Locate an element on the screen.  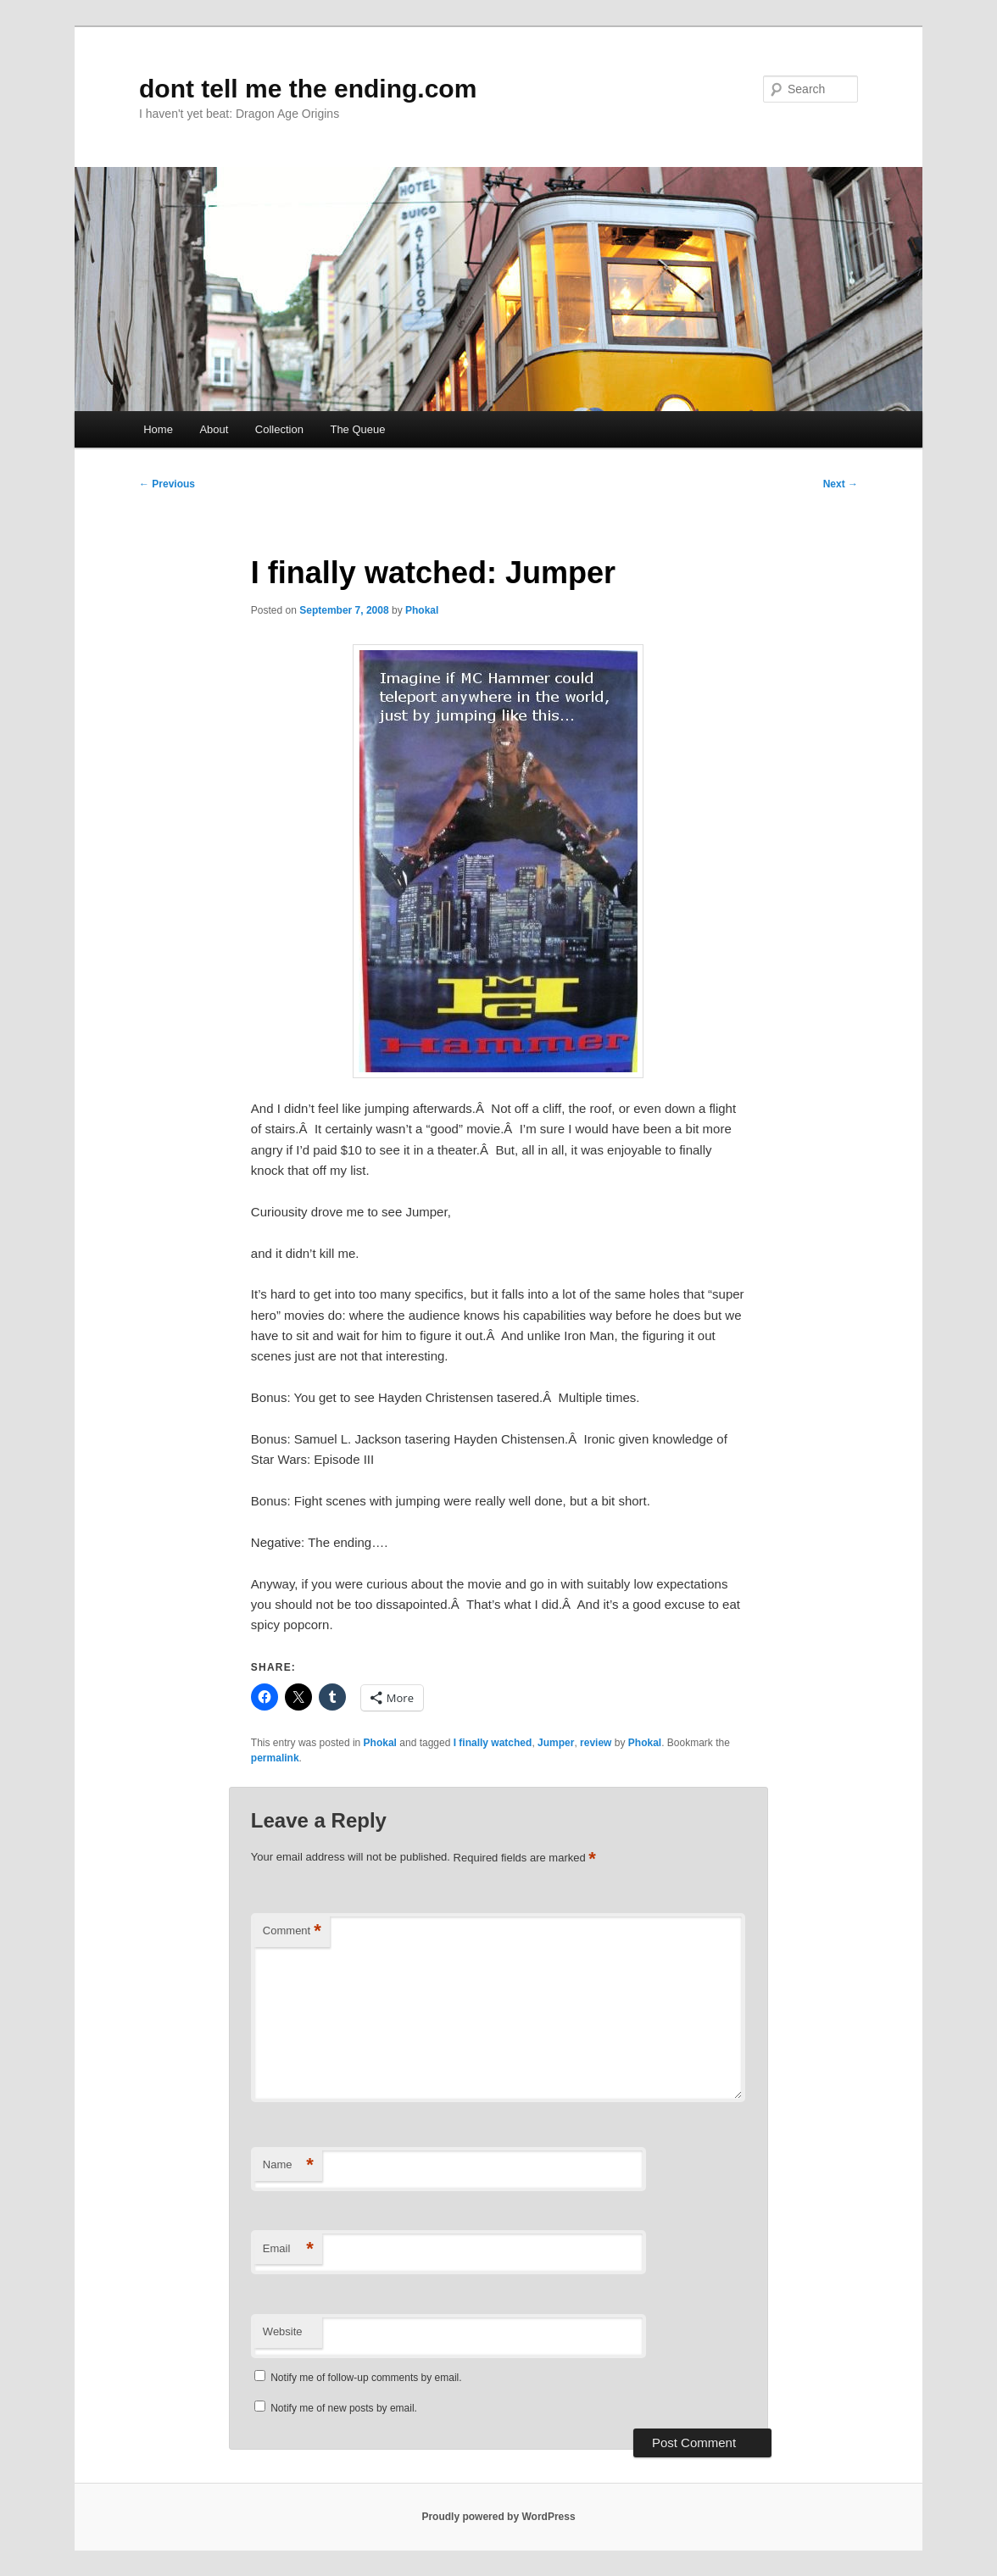
Name is located at coordinates (288, 2165).